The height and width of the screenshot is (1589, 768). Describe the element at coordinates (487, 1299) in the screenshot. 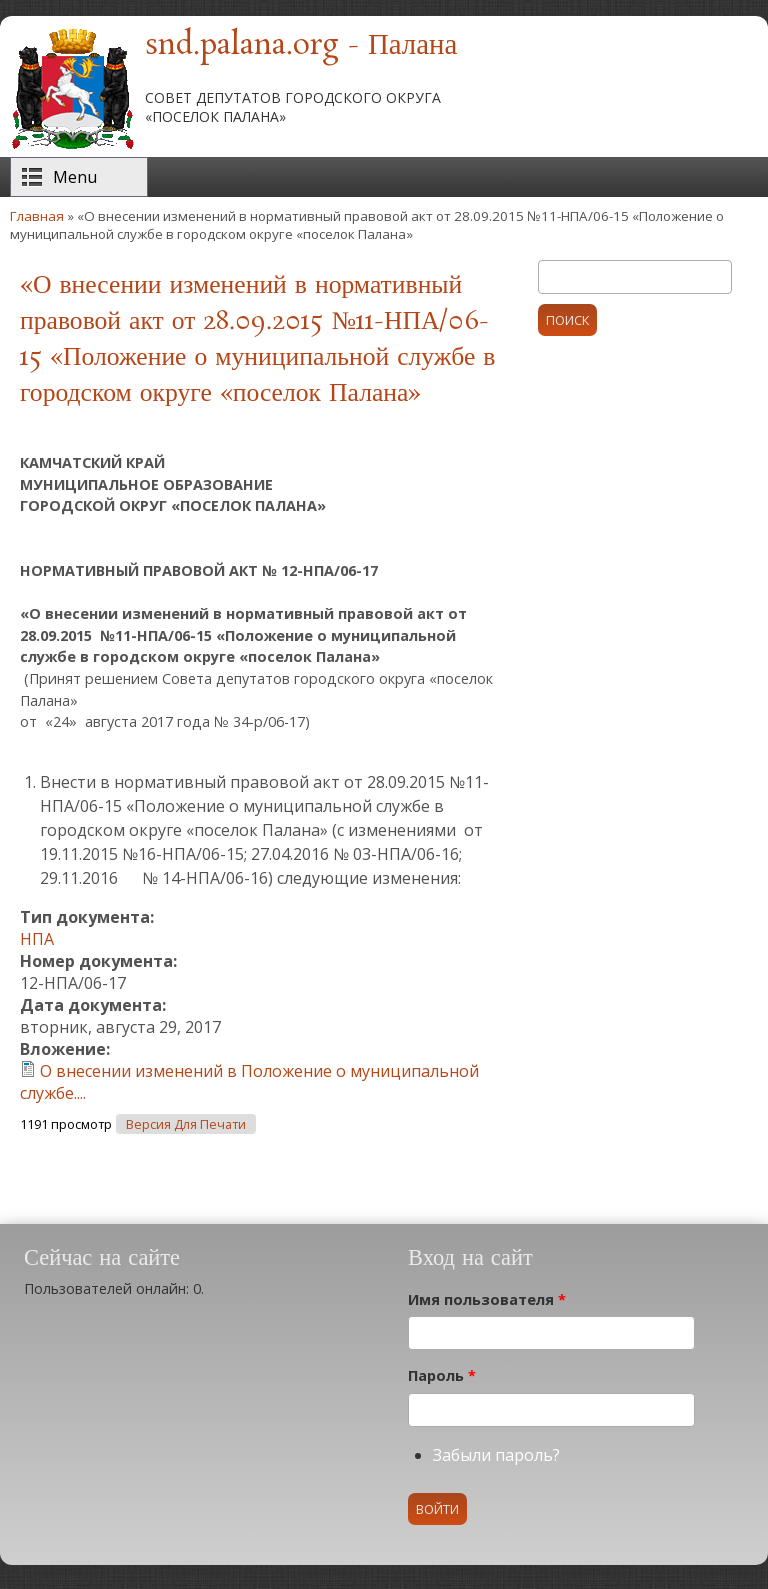

I see `Имя пользователя` at that location.